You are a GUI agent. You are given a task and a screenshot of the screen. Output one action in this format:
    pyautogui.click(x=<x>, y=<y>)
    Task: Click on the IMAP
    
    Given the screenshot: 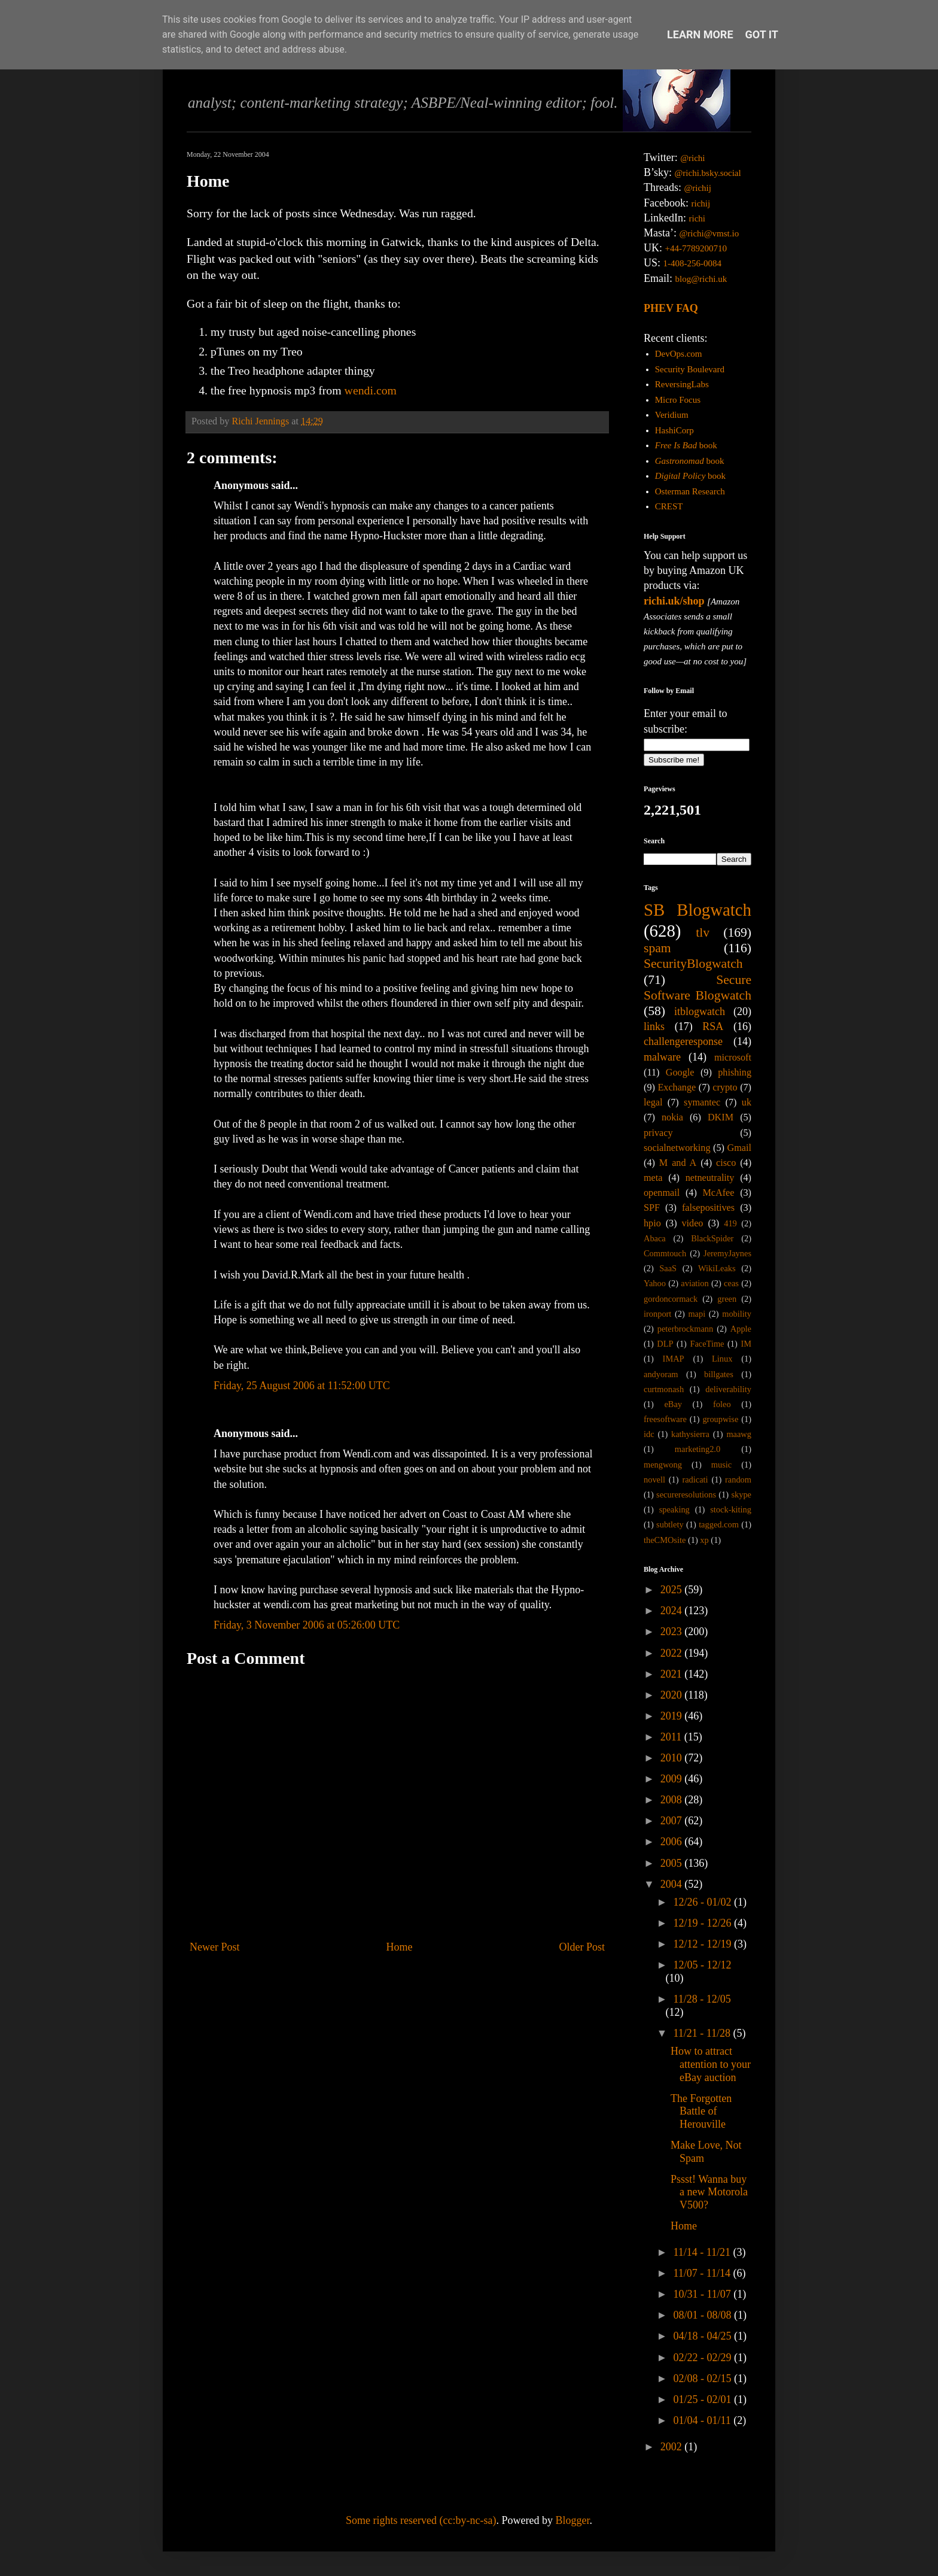 What is the action you would take?
    pyautogui.click(x=673, y=1358)
    